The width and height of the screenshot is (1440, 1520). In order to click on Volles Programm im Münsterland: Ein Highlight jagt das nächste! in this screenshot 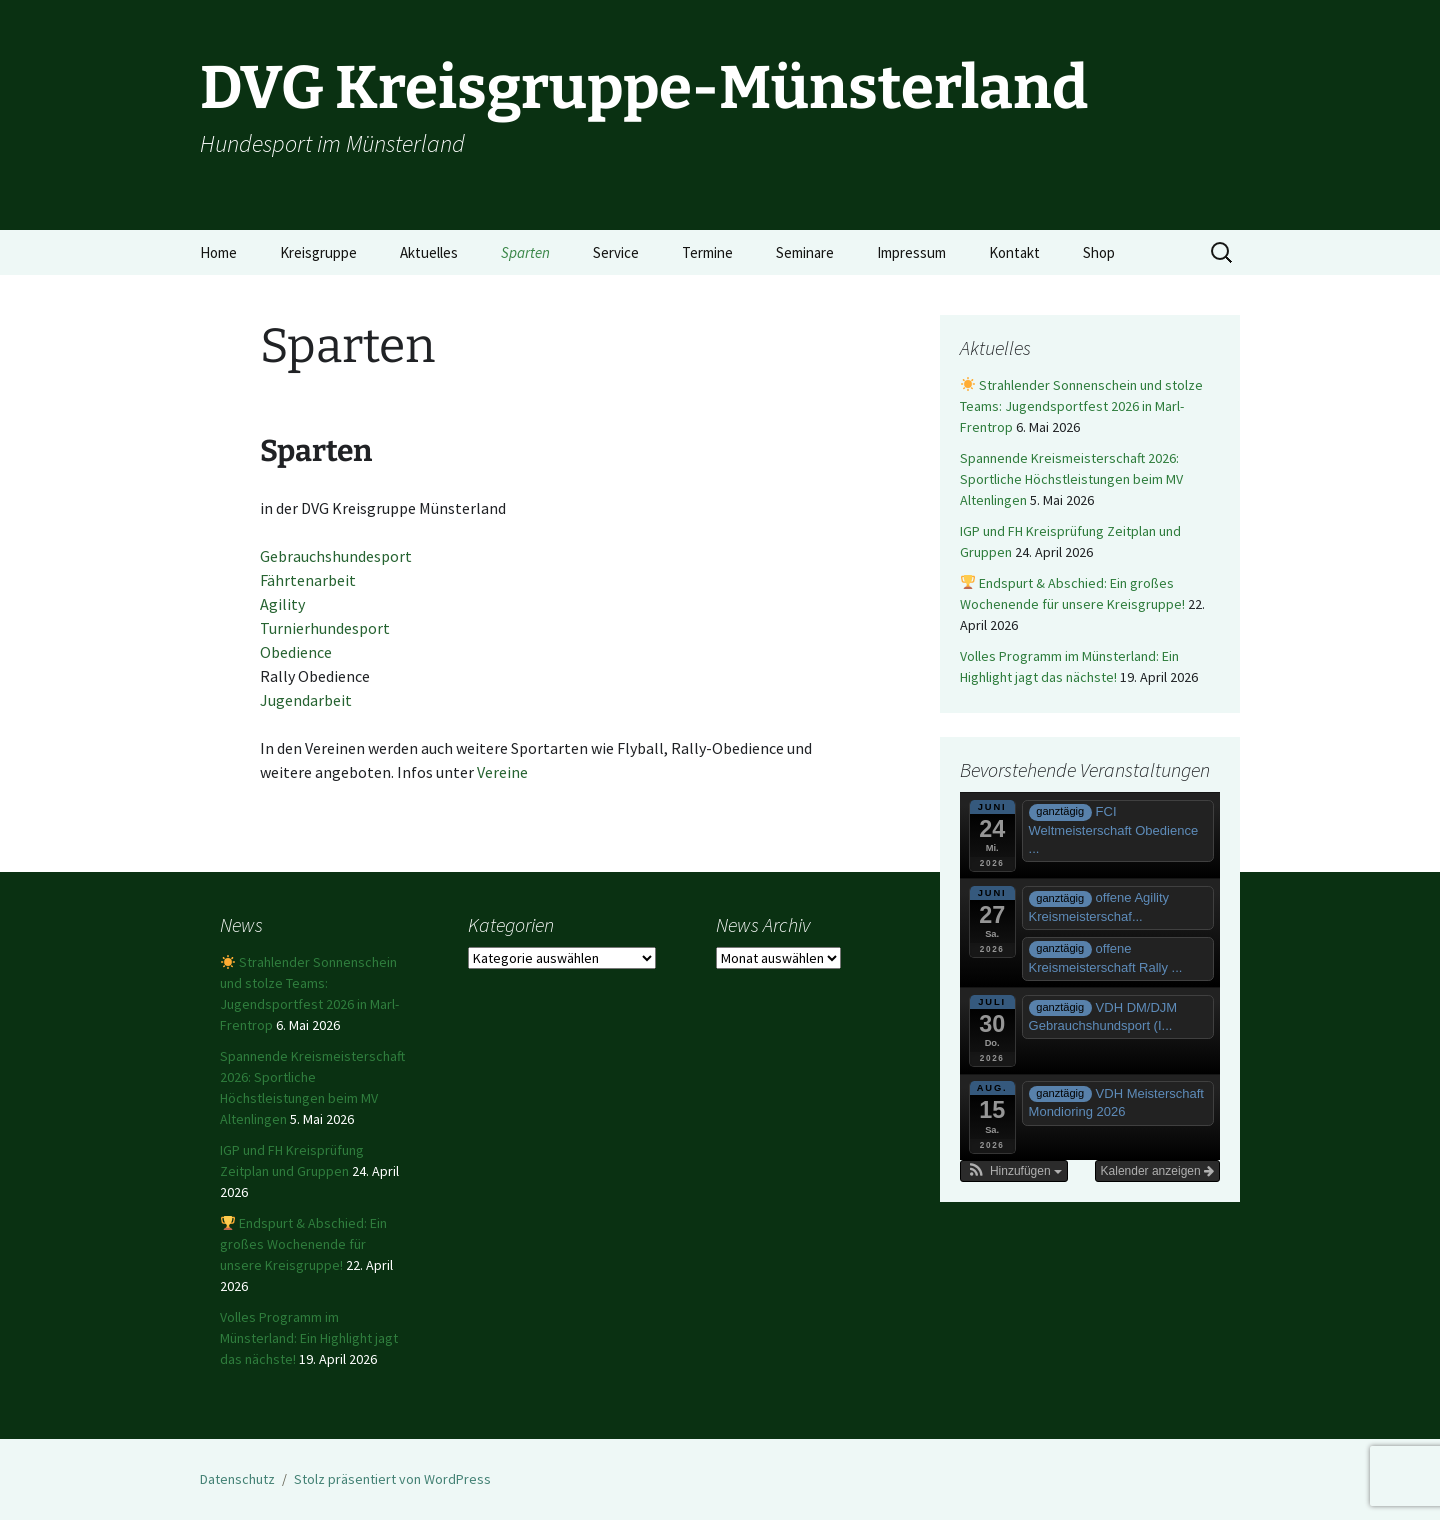, I will do `click(309, 1338)`.